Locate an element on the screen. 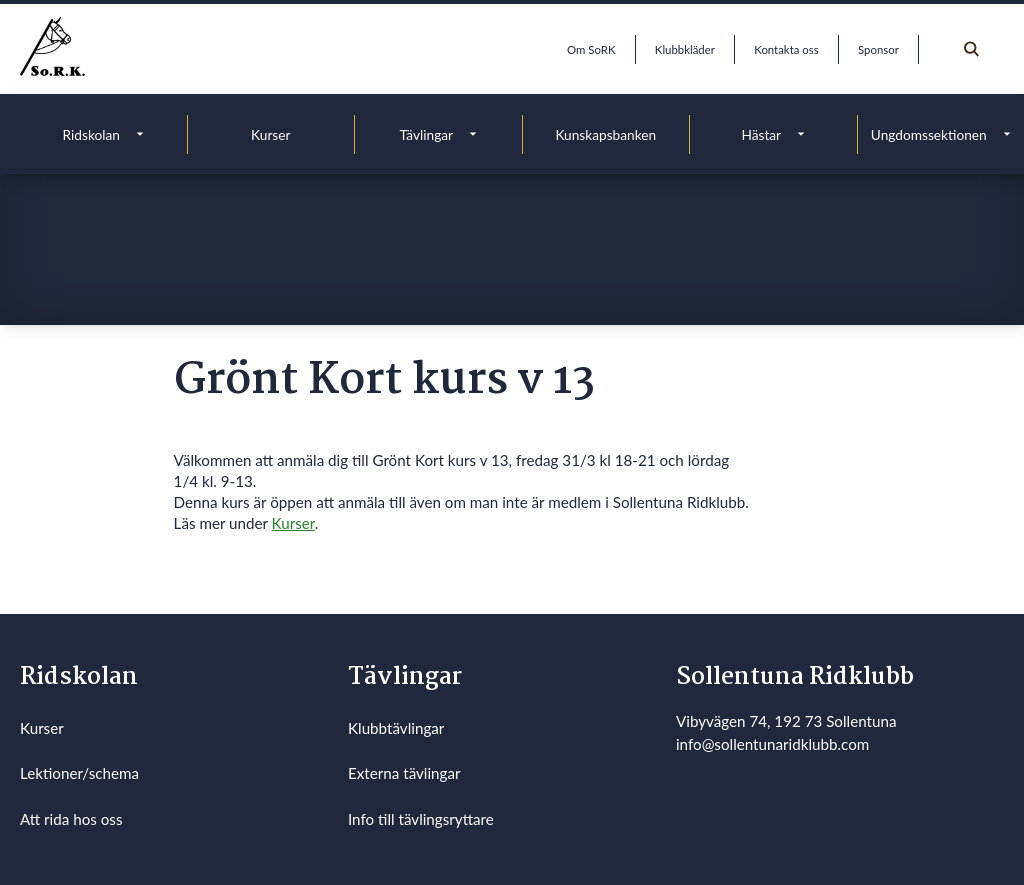 This screenshot has width=1024, height=885. Klubbtävlingar is located at coordinates (396, 728).